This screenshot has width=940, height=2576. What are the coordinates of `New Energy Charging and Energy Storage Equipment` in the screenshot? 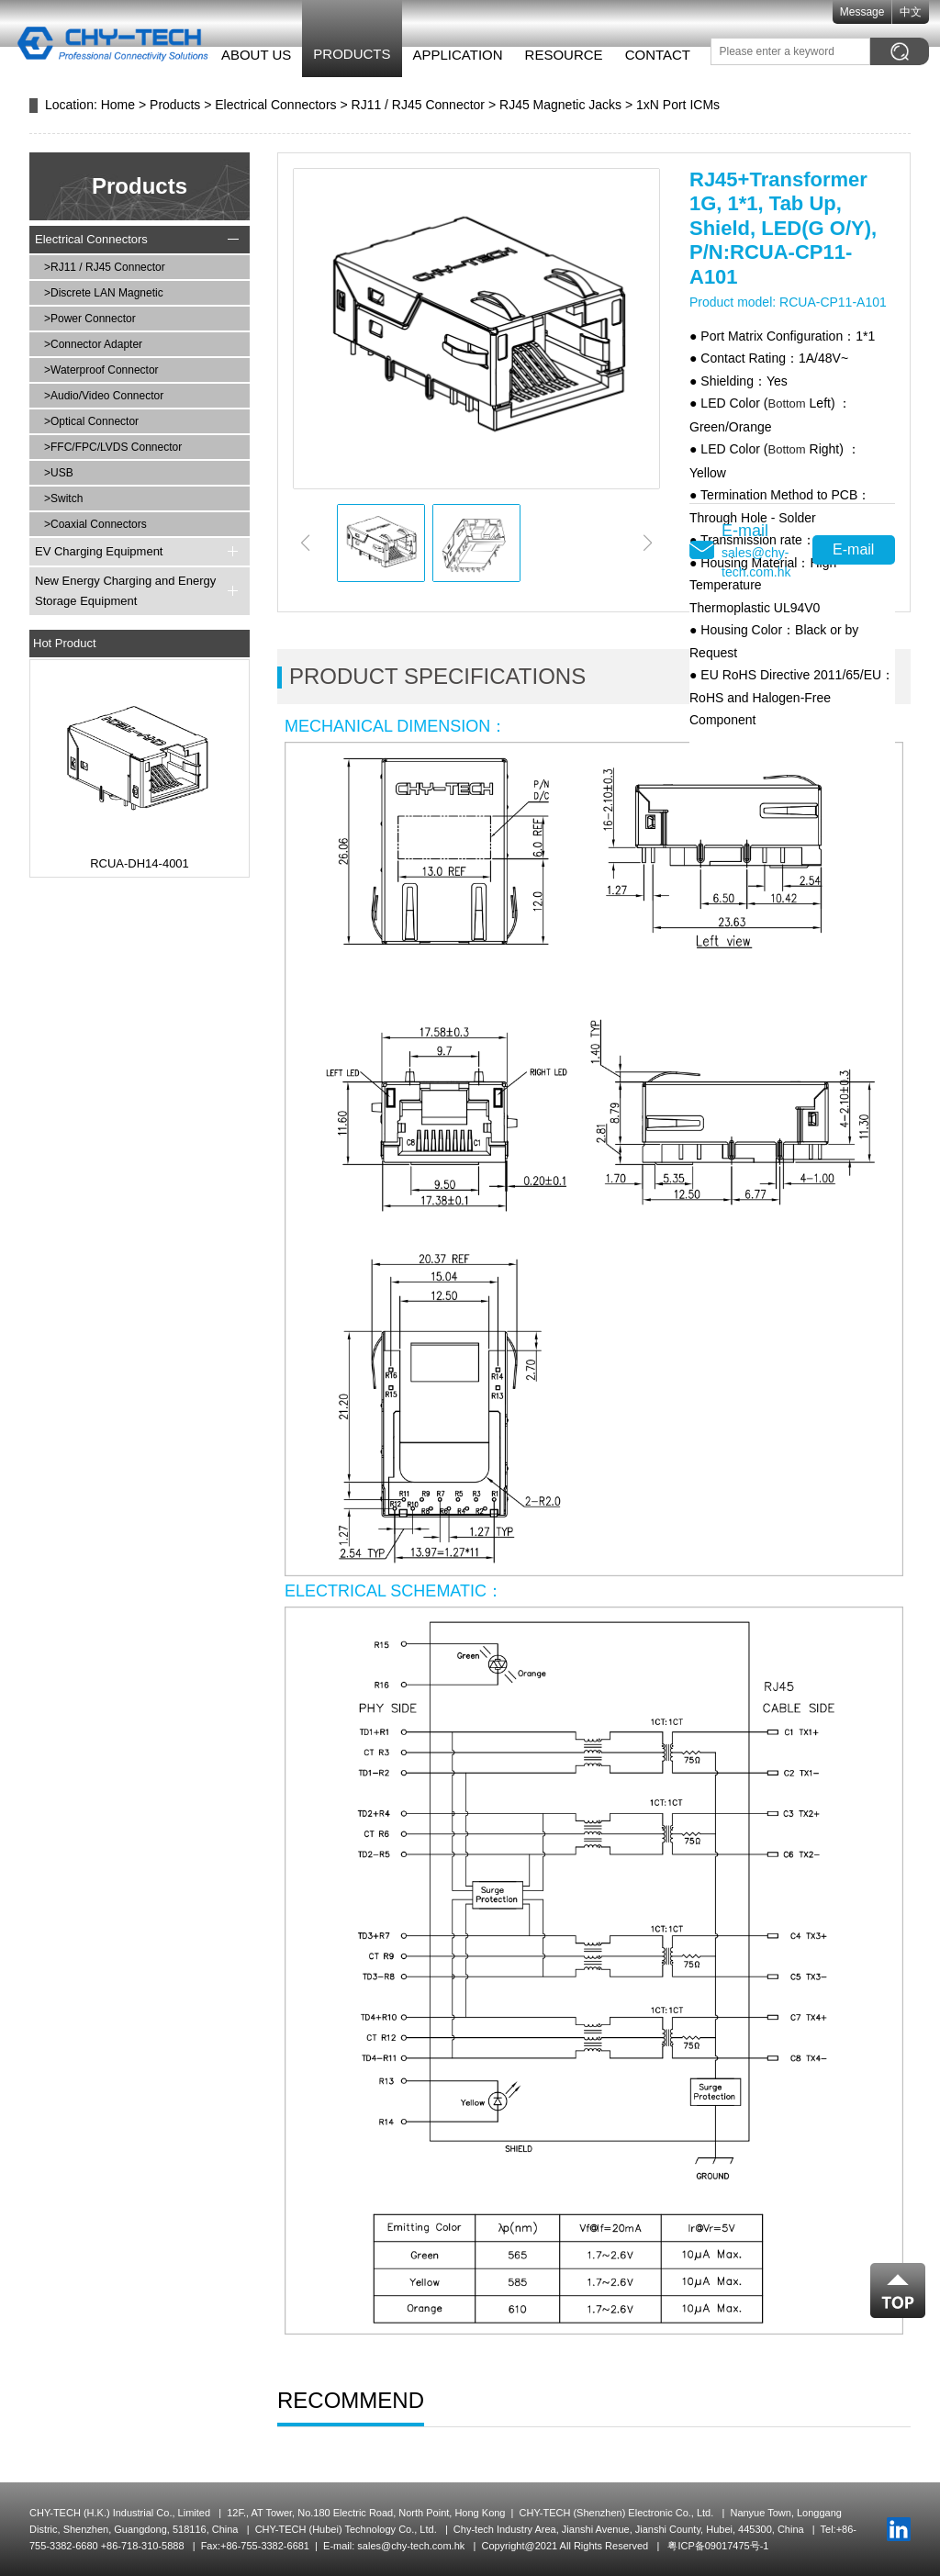 It's located at (125, 591).